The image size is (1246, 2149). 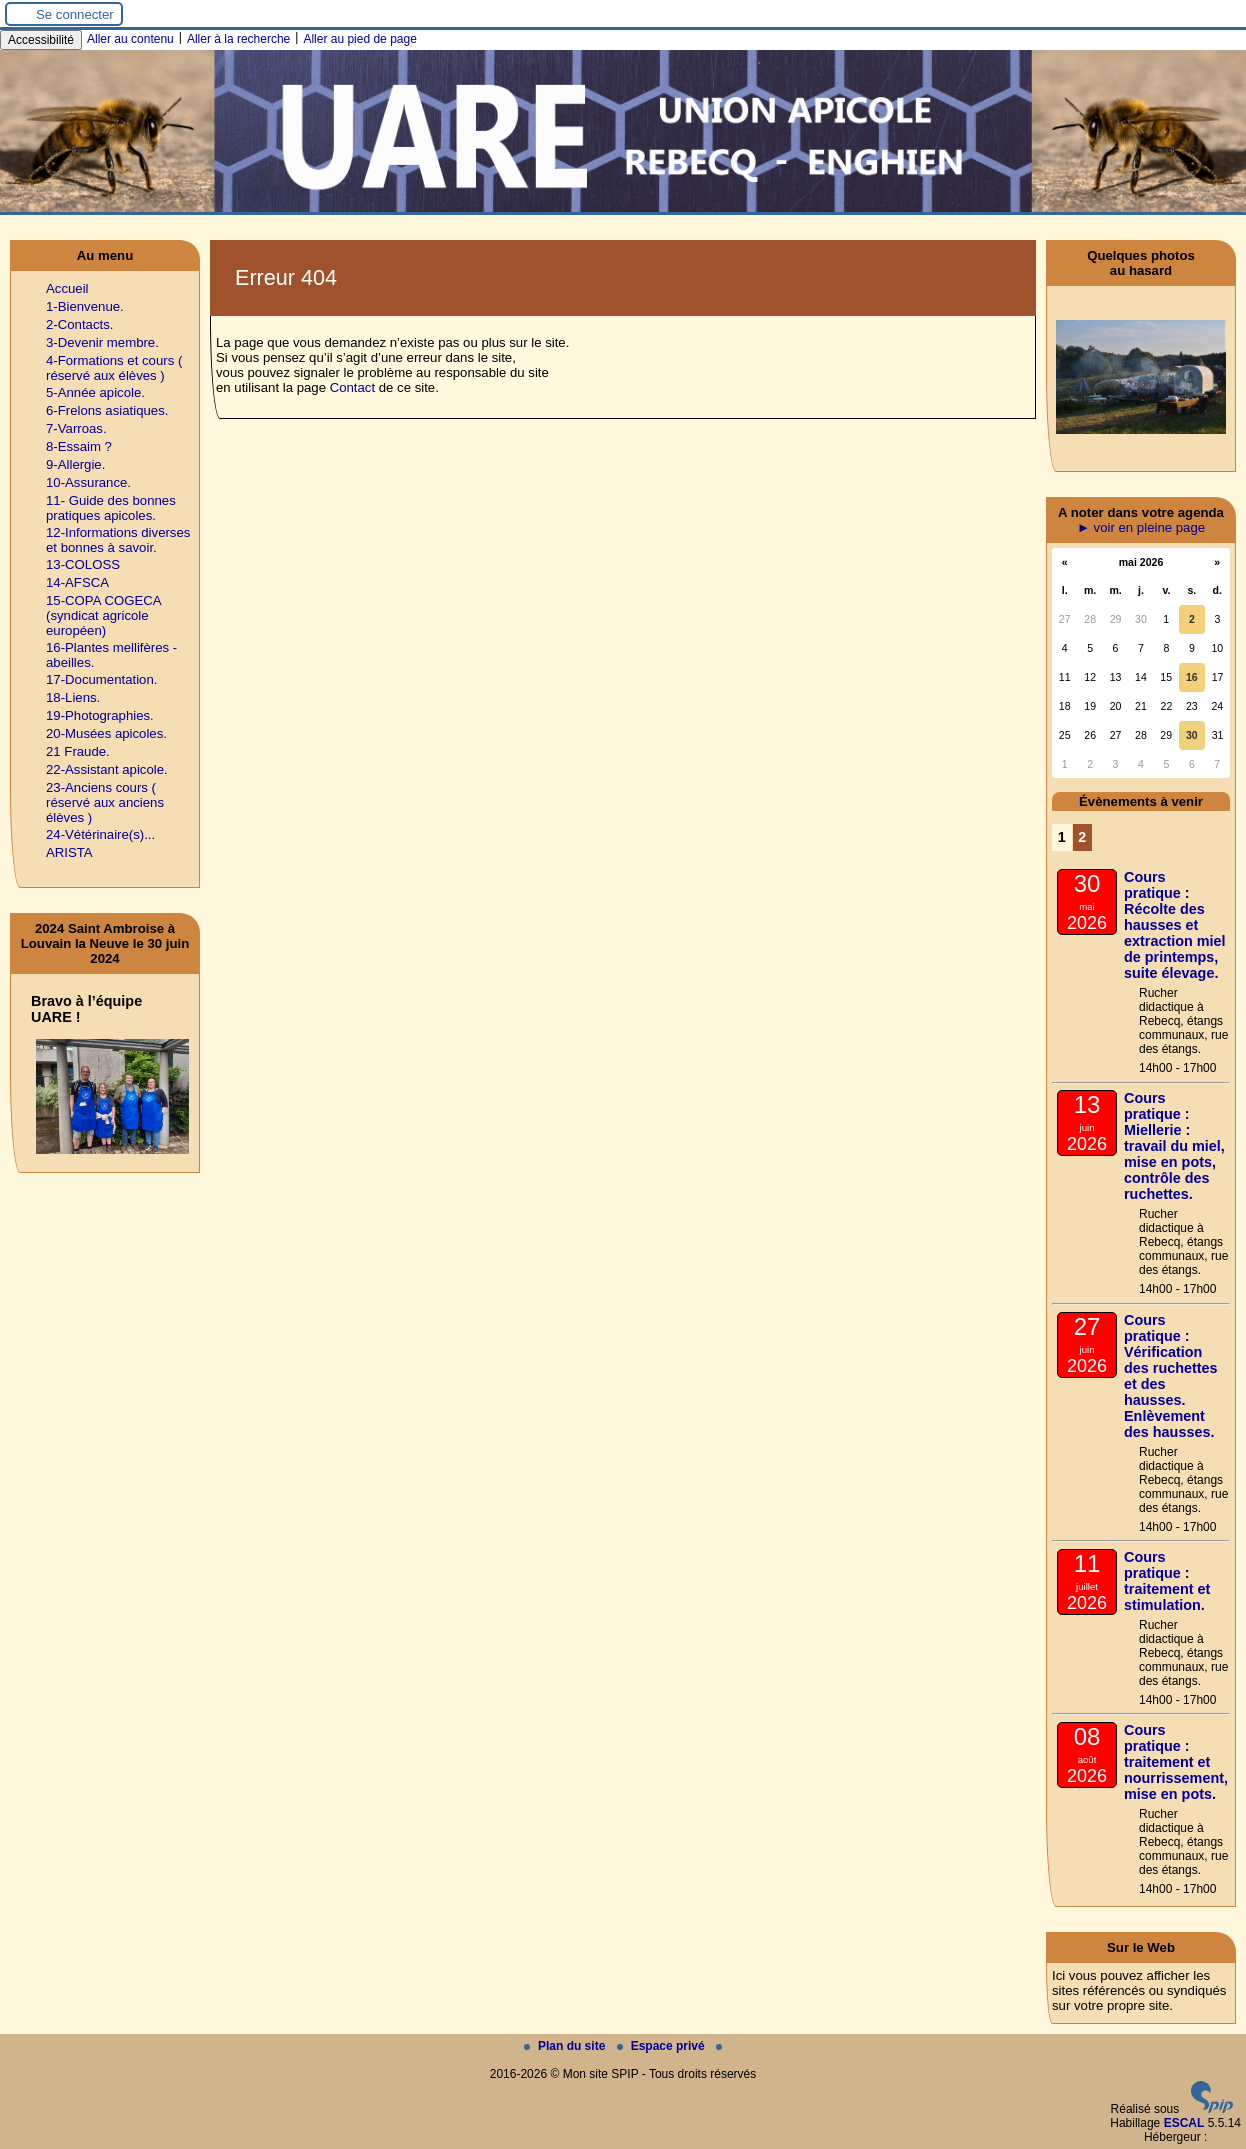 I want to click on 4-Formations et cours ( réservé aux élèves ), so click(x=114, y=368).